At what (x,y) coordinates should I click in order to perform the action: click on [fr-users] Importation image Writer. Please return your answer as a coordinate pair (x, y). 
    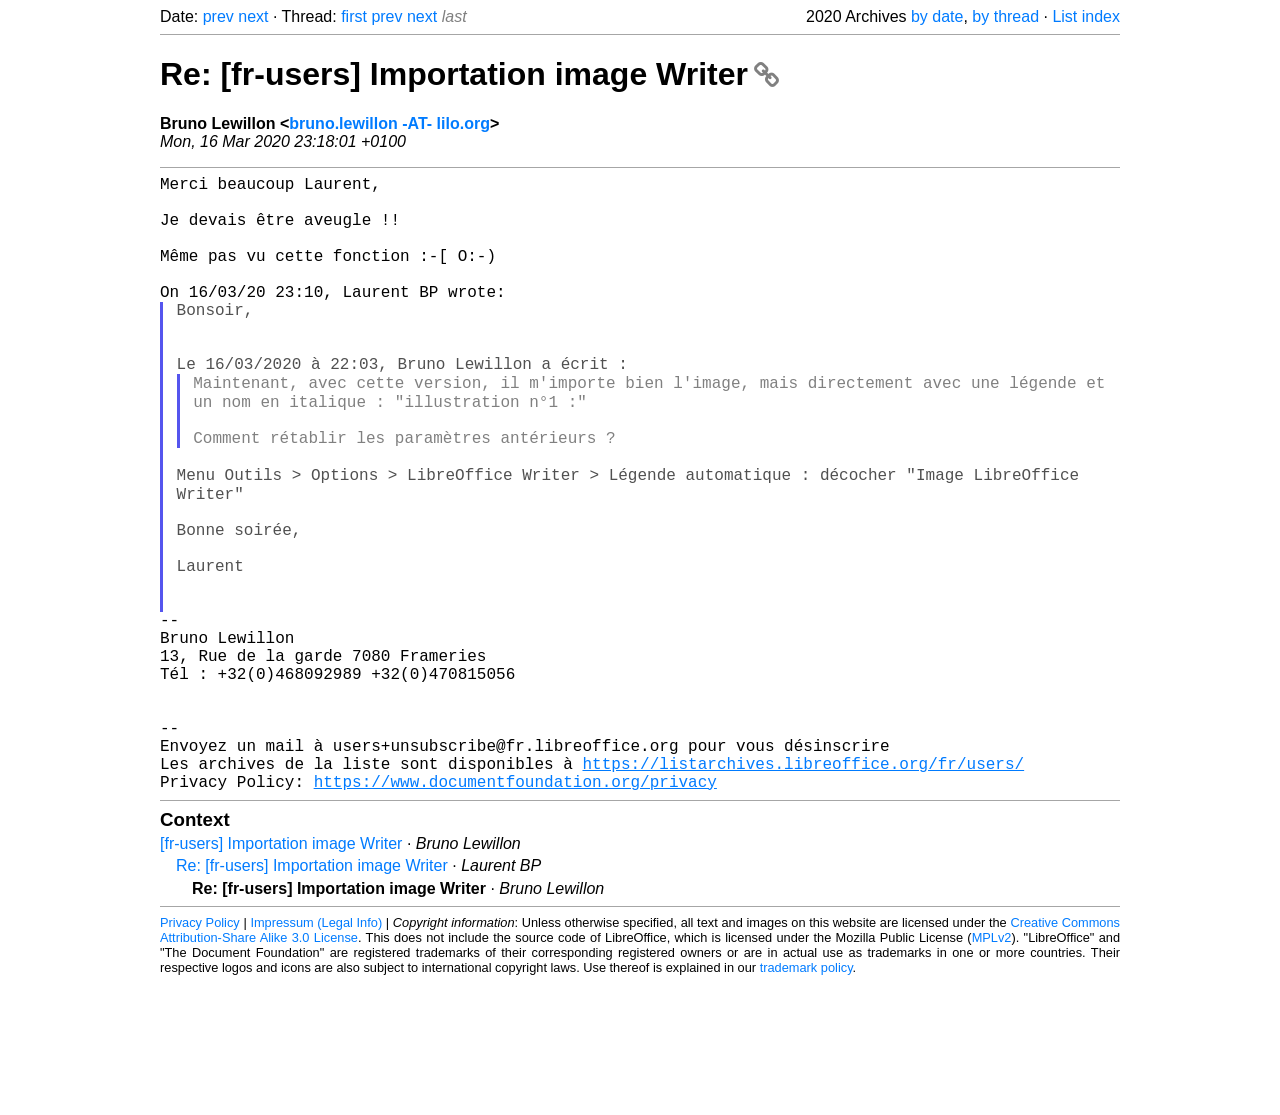
    Looking at the image, I should click on (281, 975).